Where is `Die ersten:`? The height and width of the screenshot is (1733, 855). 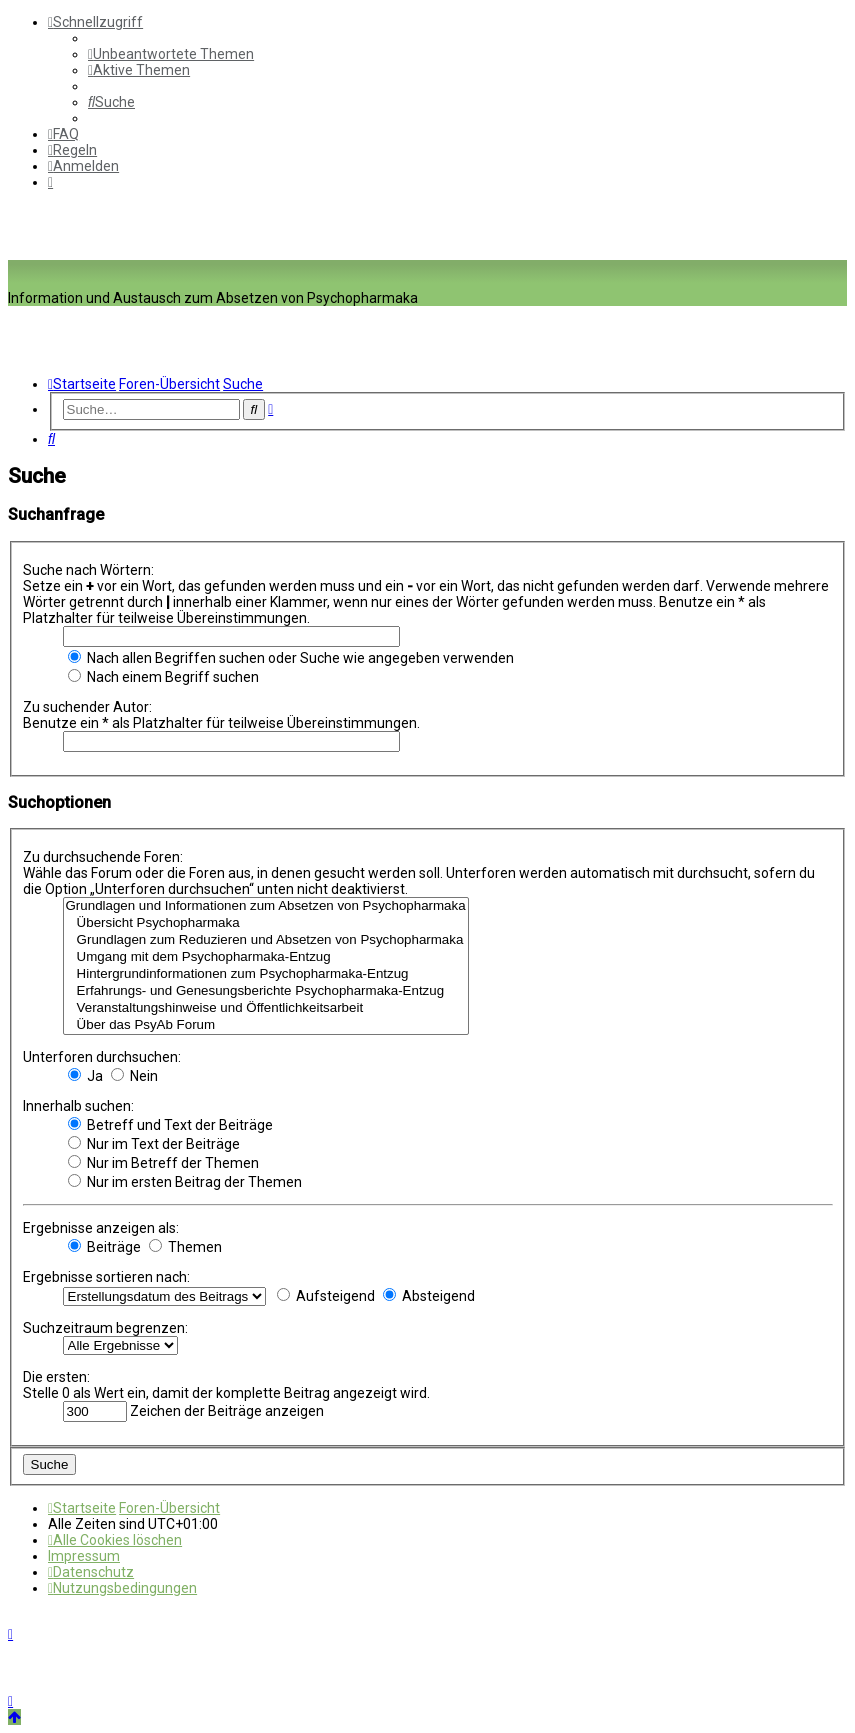
Die ersten: is located at coordinates (56, 1377).